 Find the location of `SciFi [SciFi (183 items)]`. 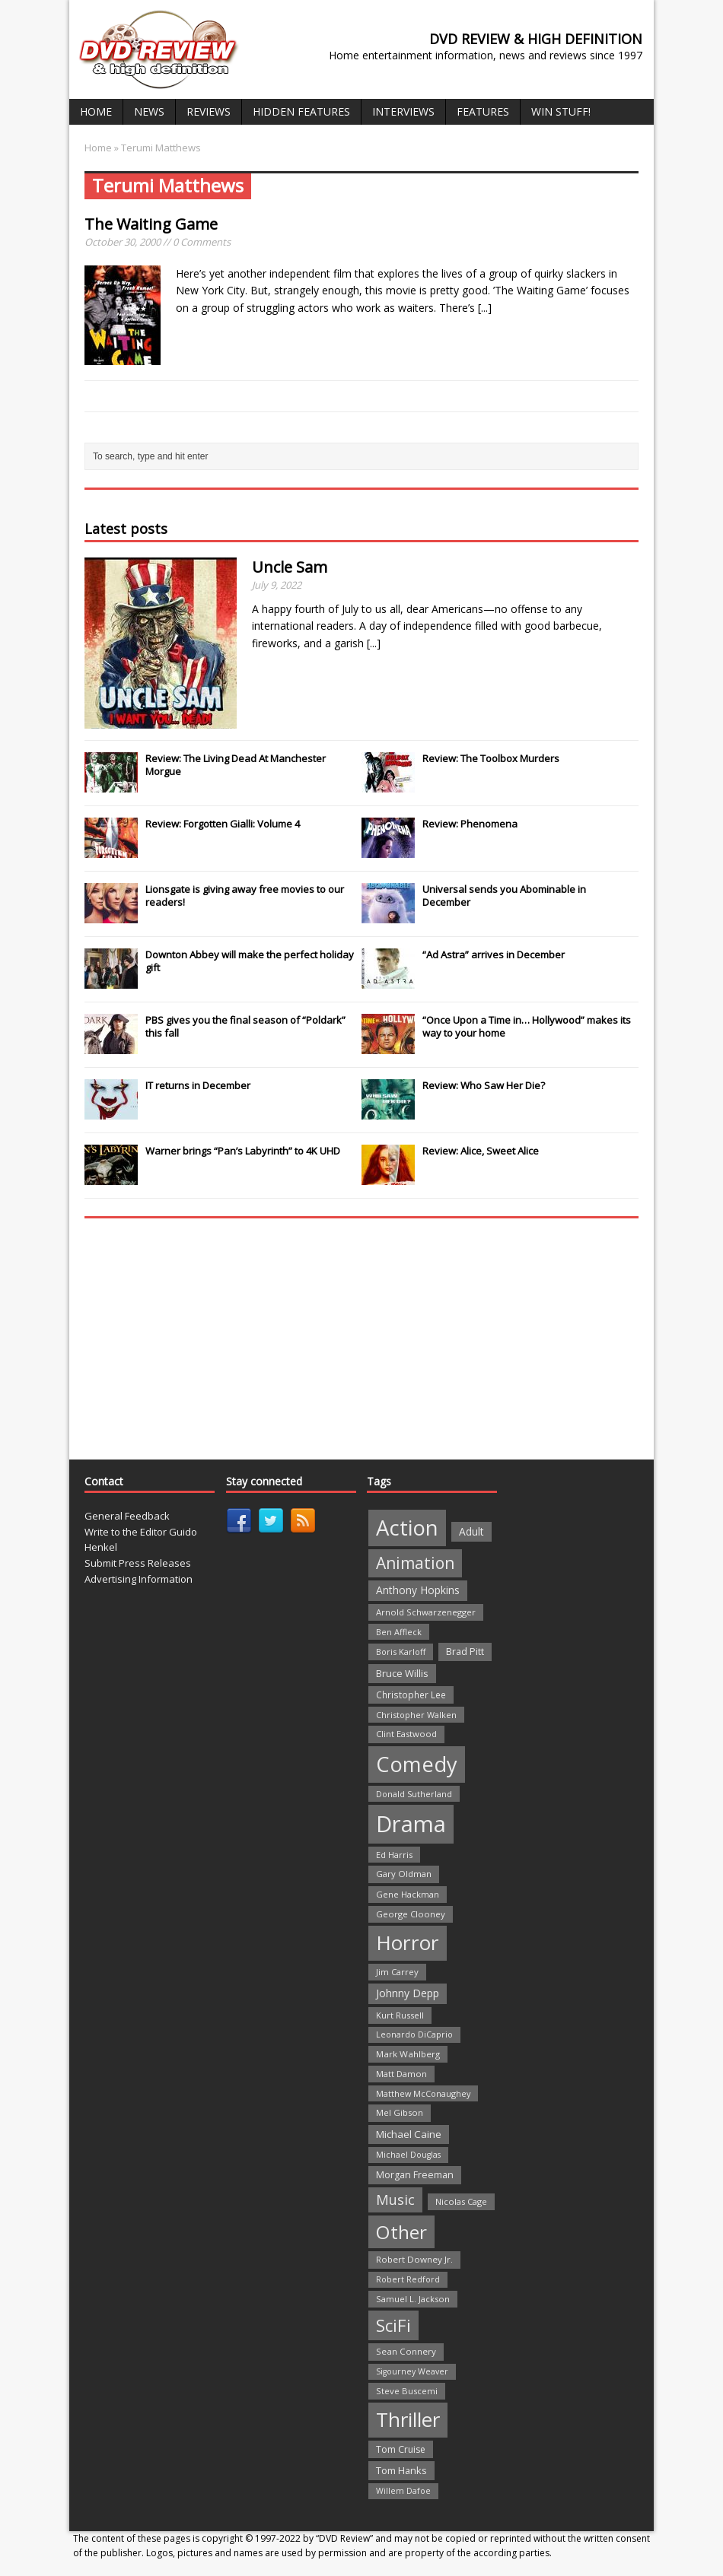

SciFi [SciFi (183 items)] is located at coordinates (393, 2325).